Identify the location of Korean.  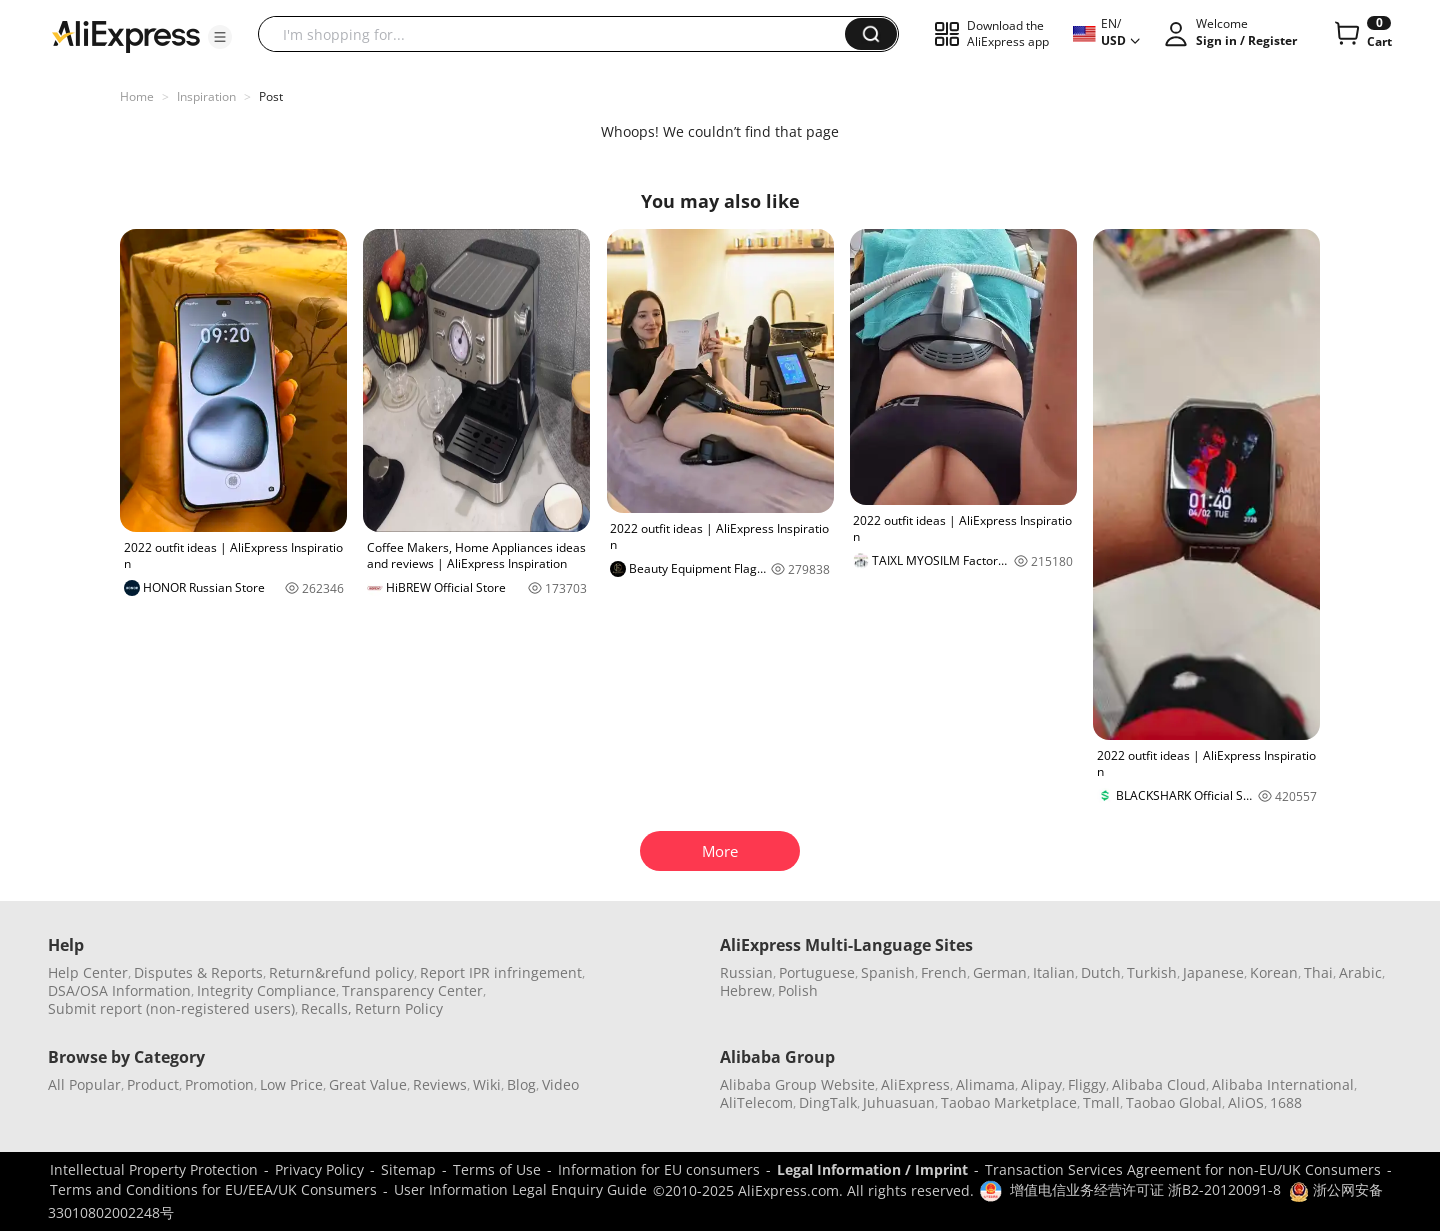
(1274, 972).